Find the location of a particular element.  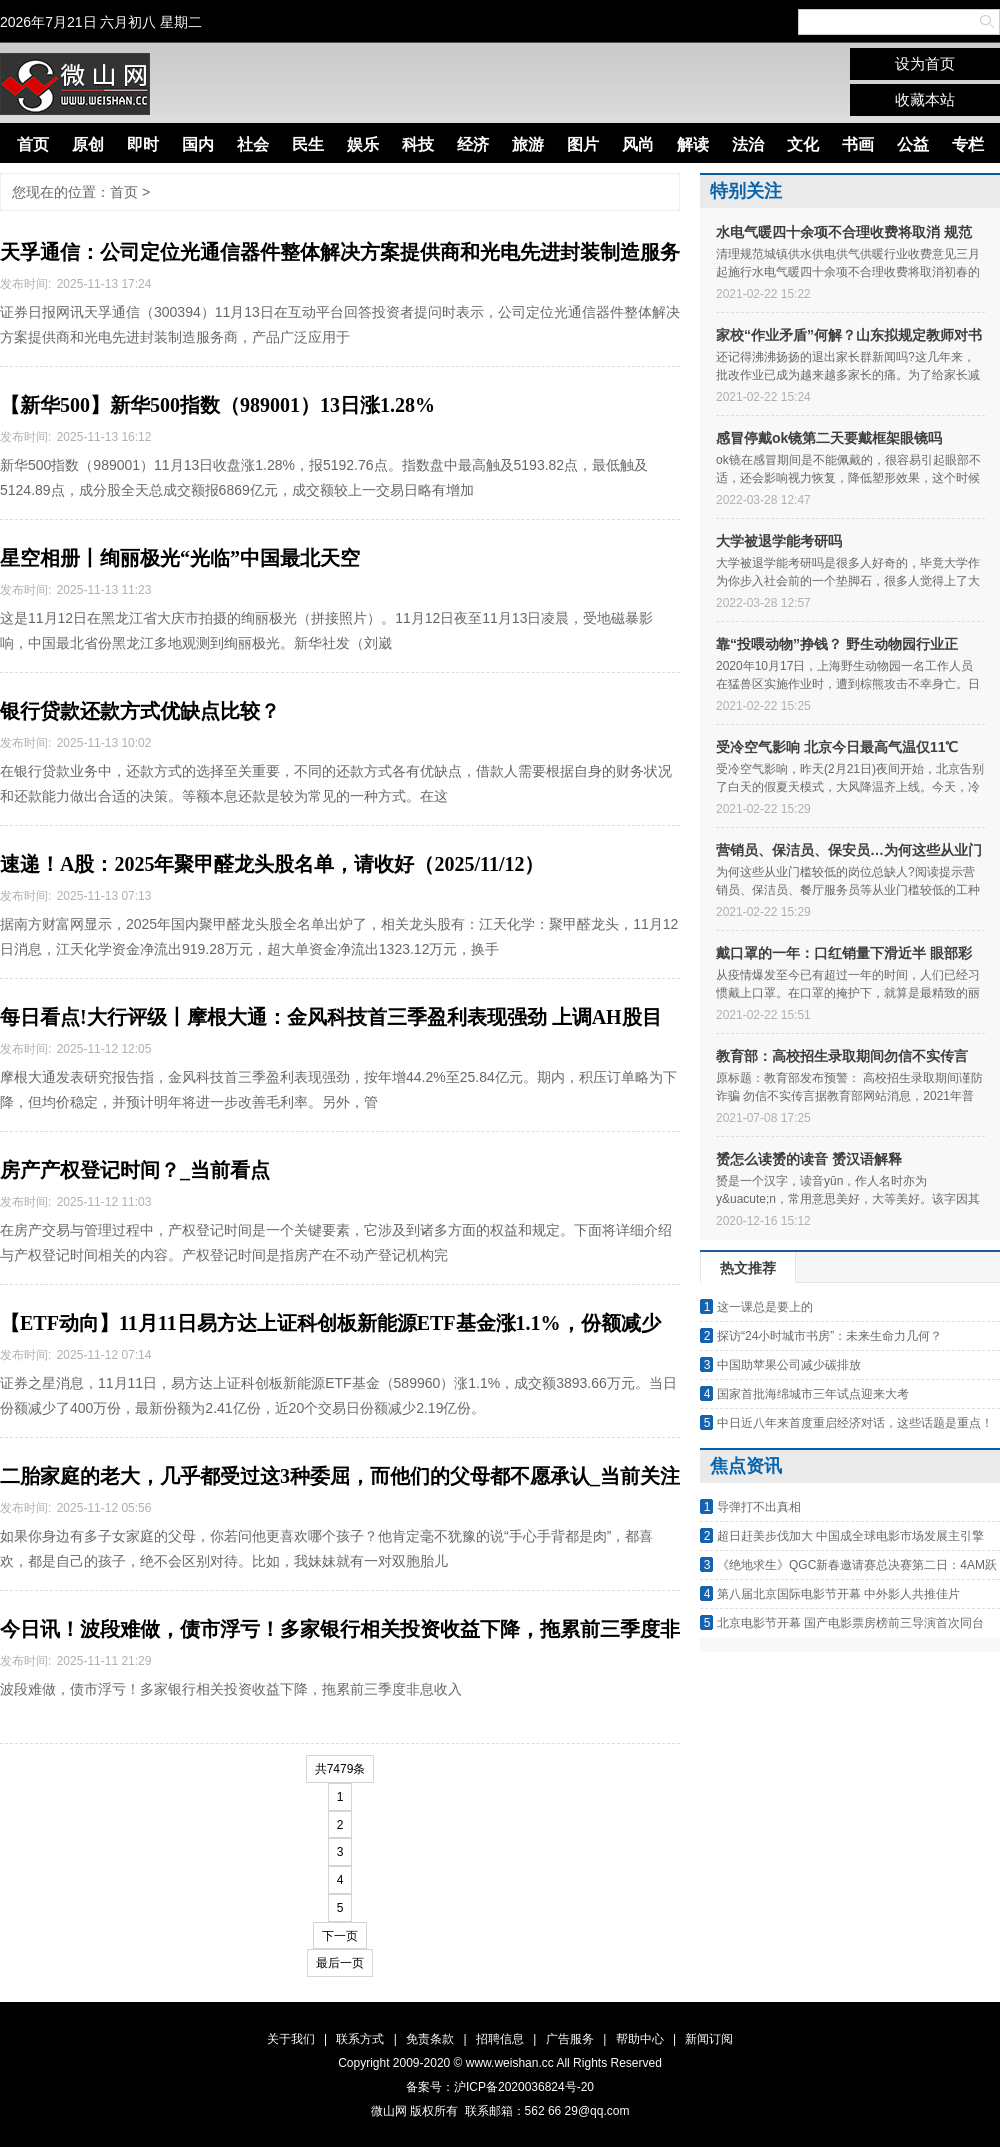

银行贷款还款方式优缺点比较？ is located at coordinates (140, 711).